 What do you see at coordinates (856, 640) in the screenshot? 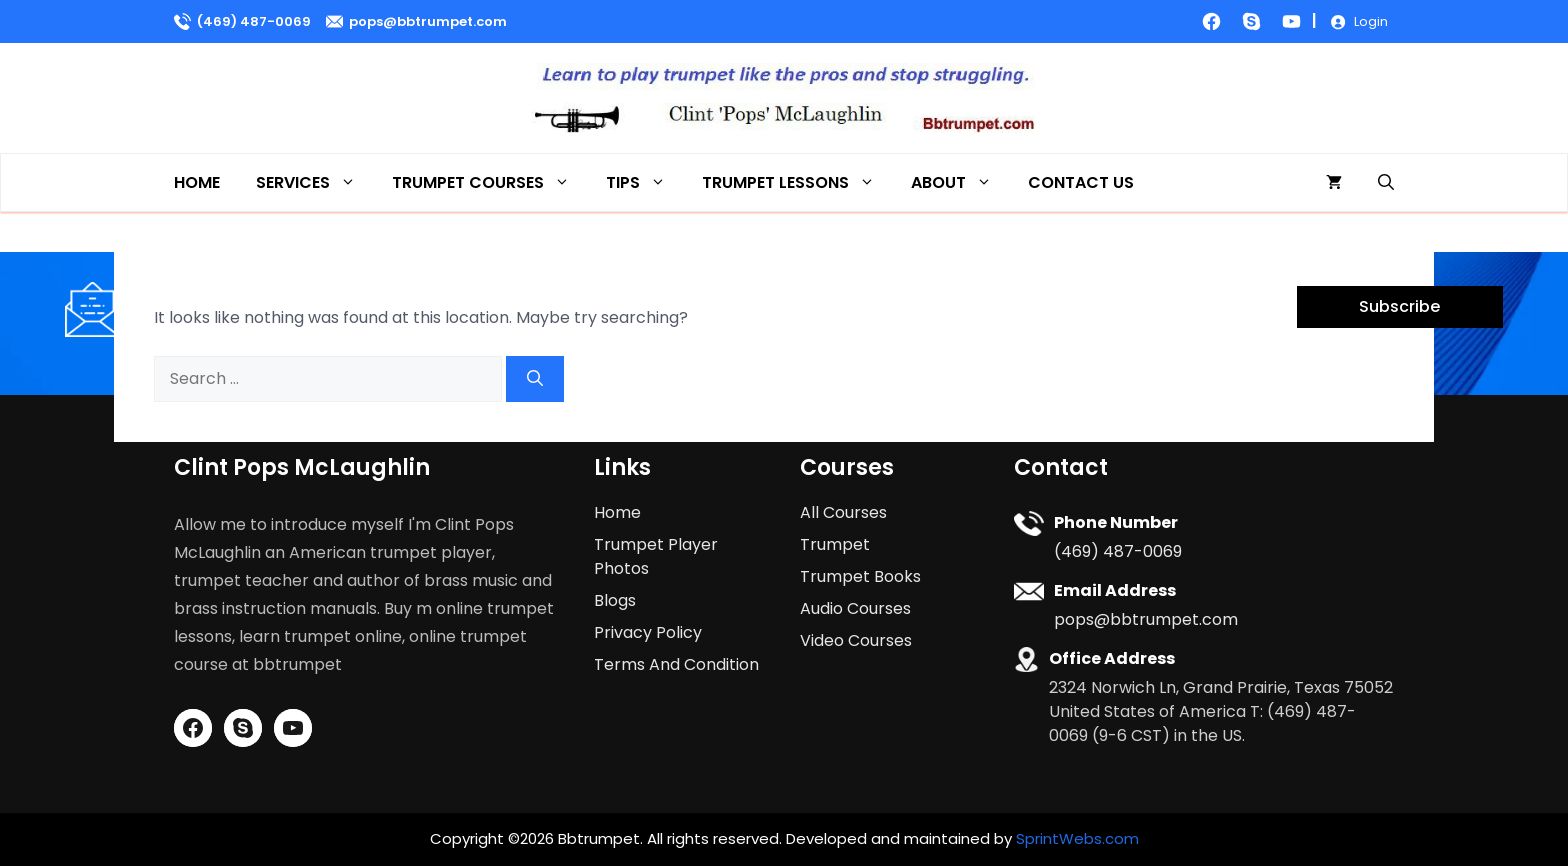
I see `Video Courses` at bounding box center [856, 640].